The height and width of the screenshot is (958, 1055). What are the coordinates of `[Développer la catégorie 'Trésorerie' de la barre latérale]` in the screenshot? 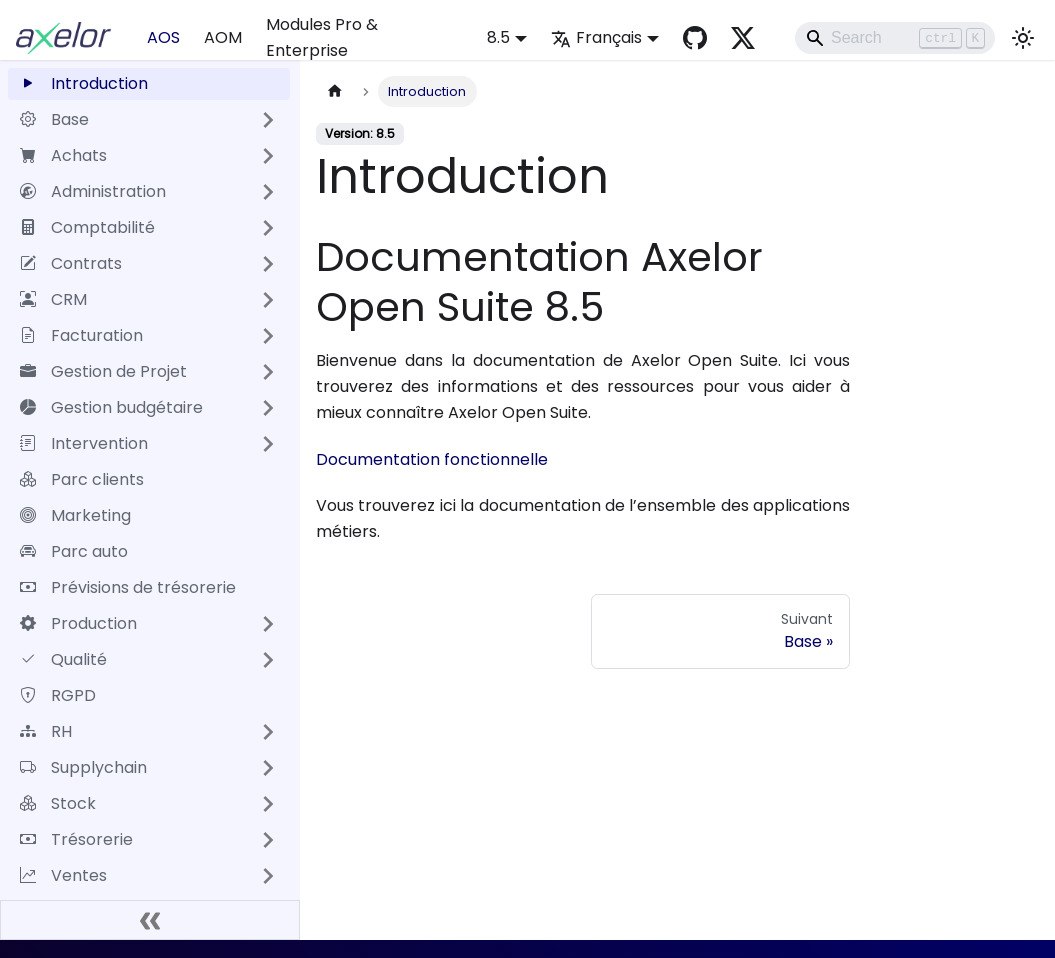 It's located at (268, 840).